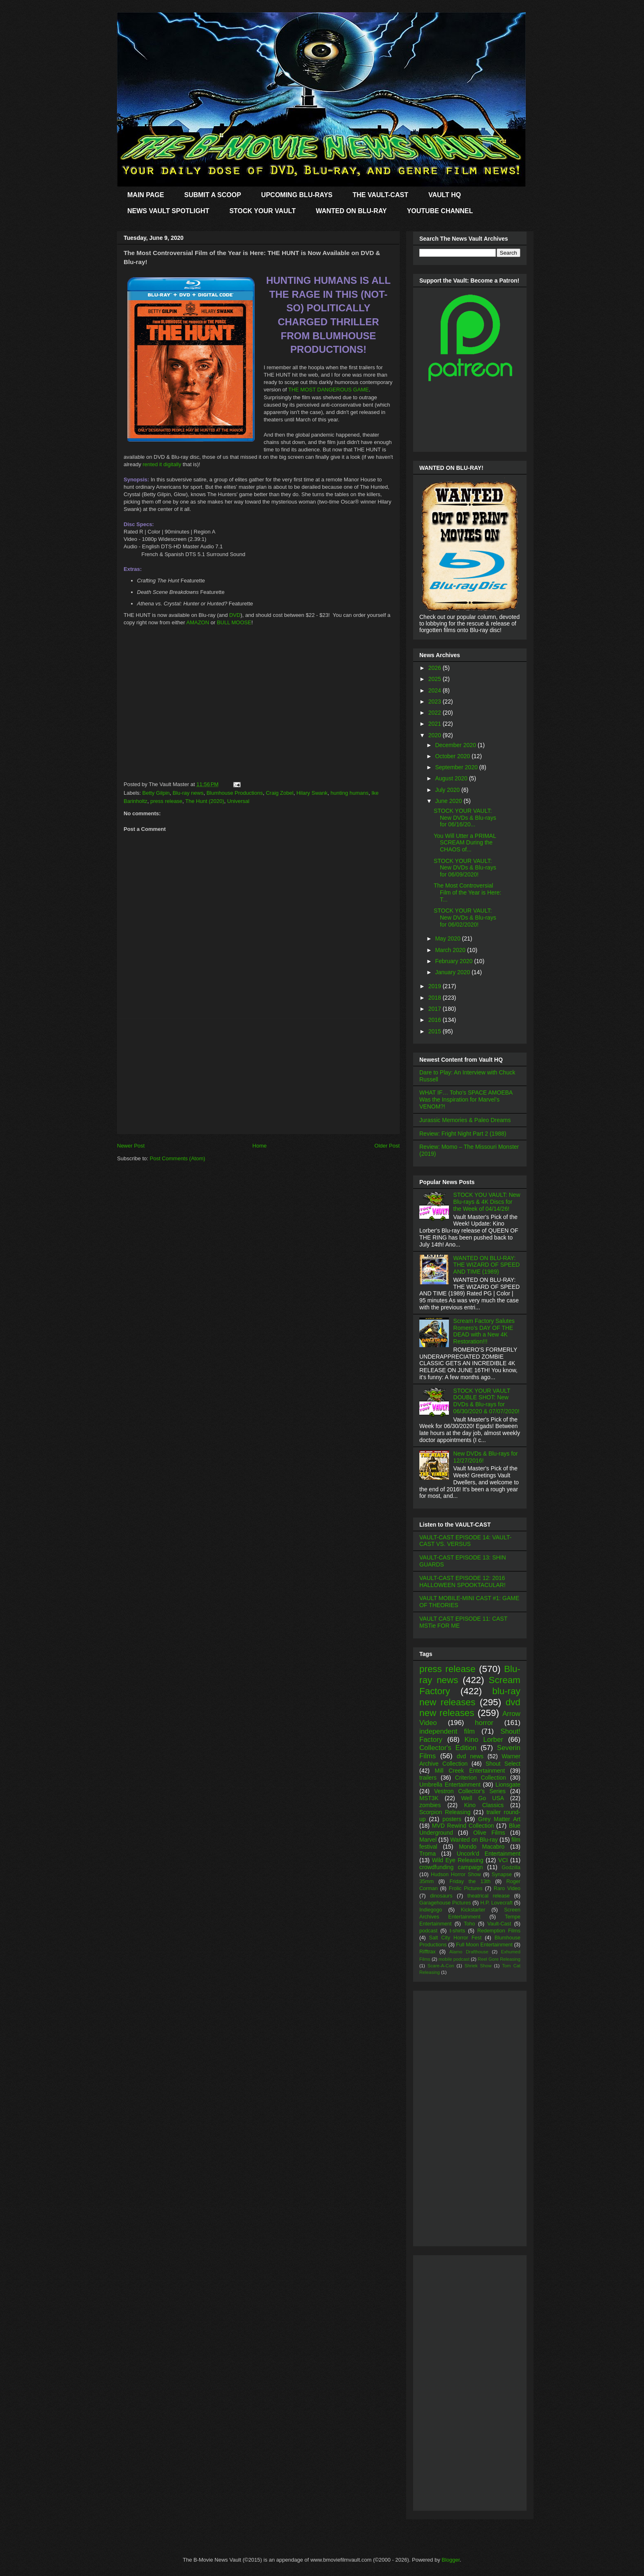 This screenshot has width=644, height=2576. Describe the element at coordinates (478, 1965) in the screenshot. I see `Shriek Show` at that location.